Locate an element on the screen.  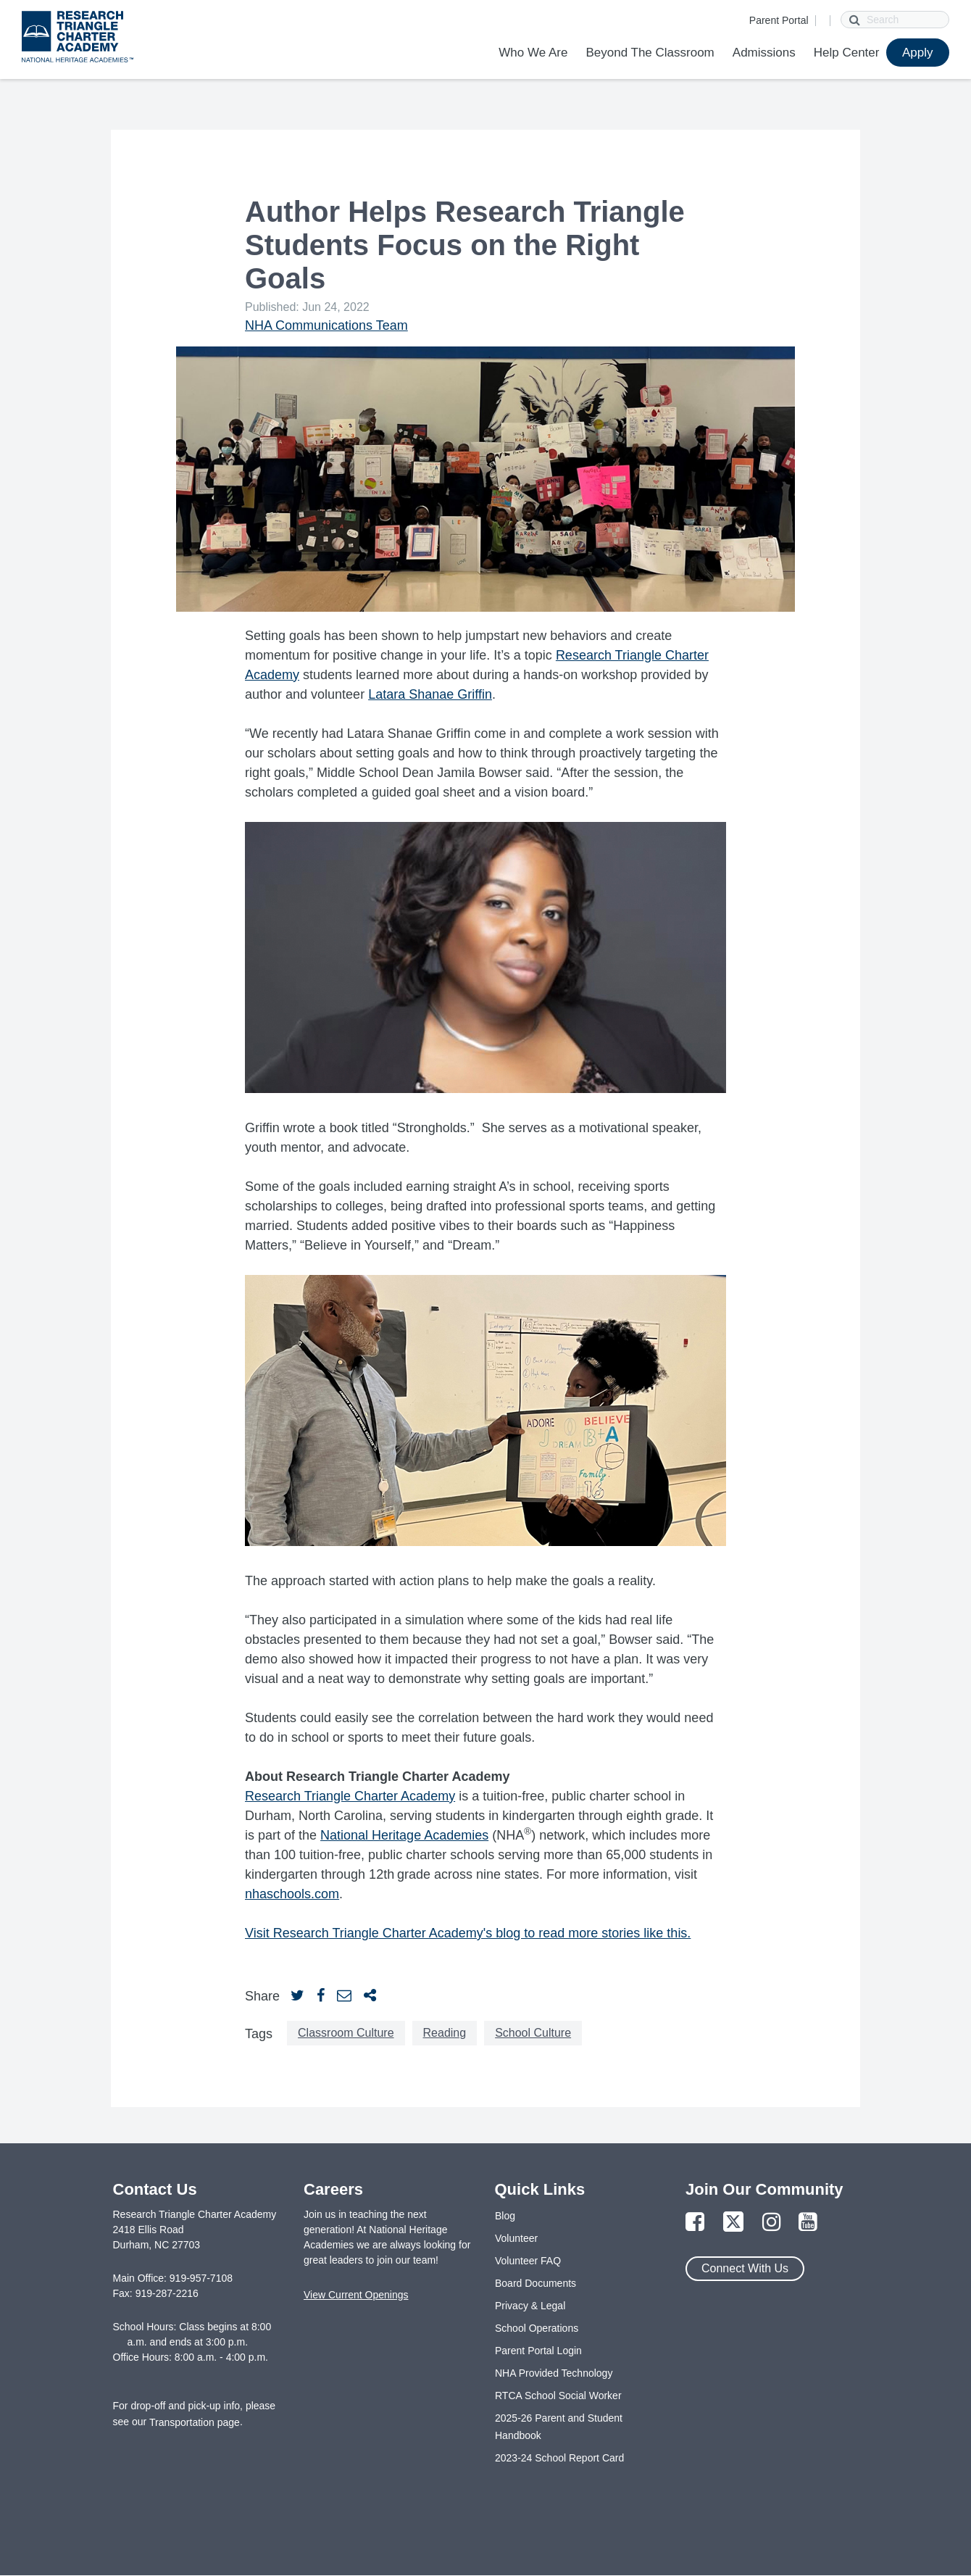
Transportation page is located at coordinates (194, 2422).